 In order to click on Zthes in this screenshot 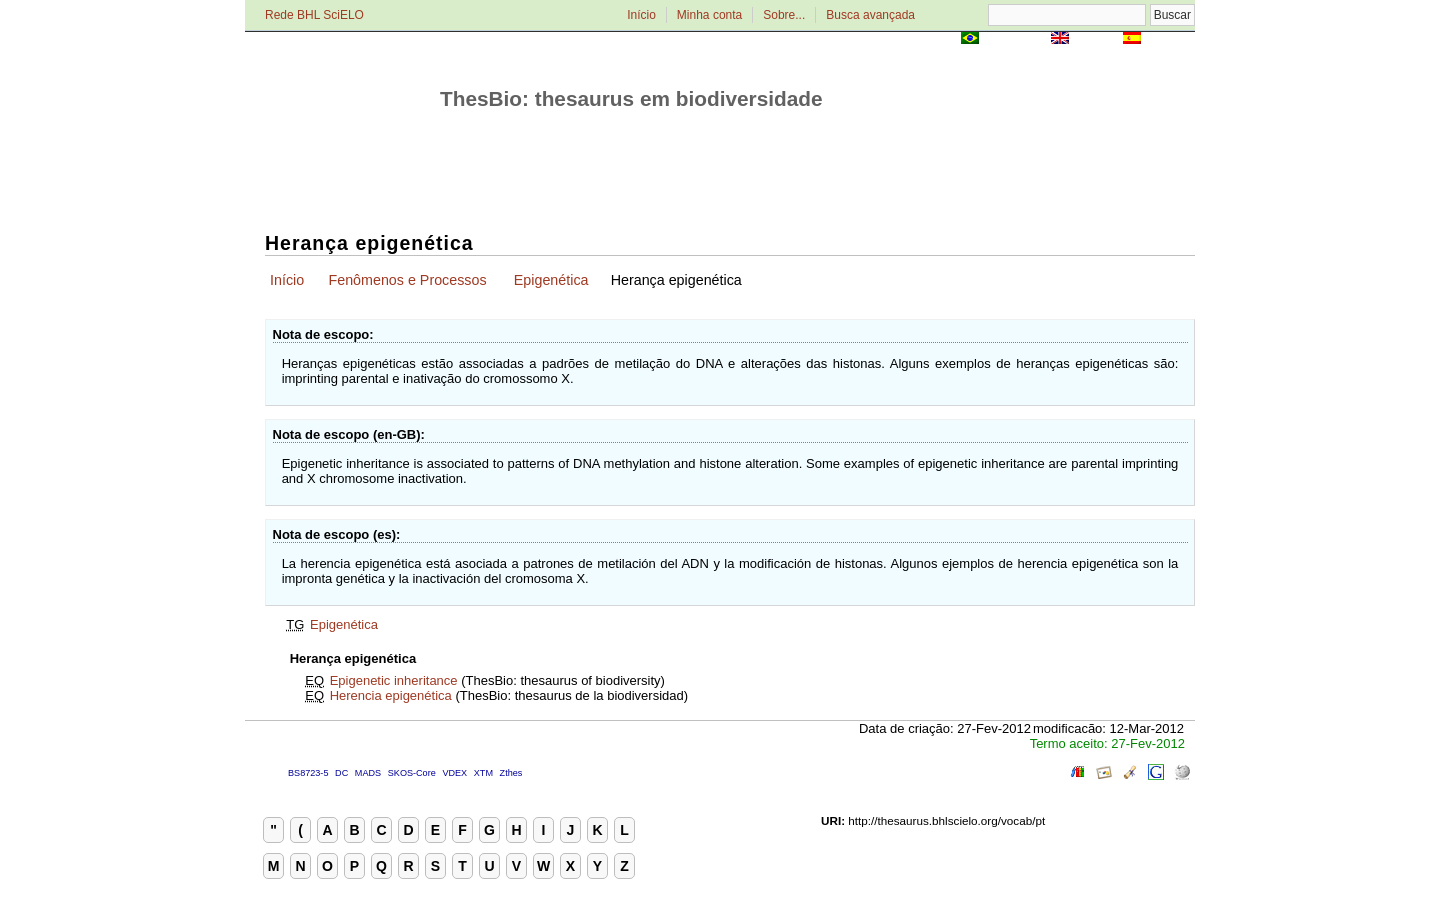, I will do `click(511, 773)`.